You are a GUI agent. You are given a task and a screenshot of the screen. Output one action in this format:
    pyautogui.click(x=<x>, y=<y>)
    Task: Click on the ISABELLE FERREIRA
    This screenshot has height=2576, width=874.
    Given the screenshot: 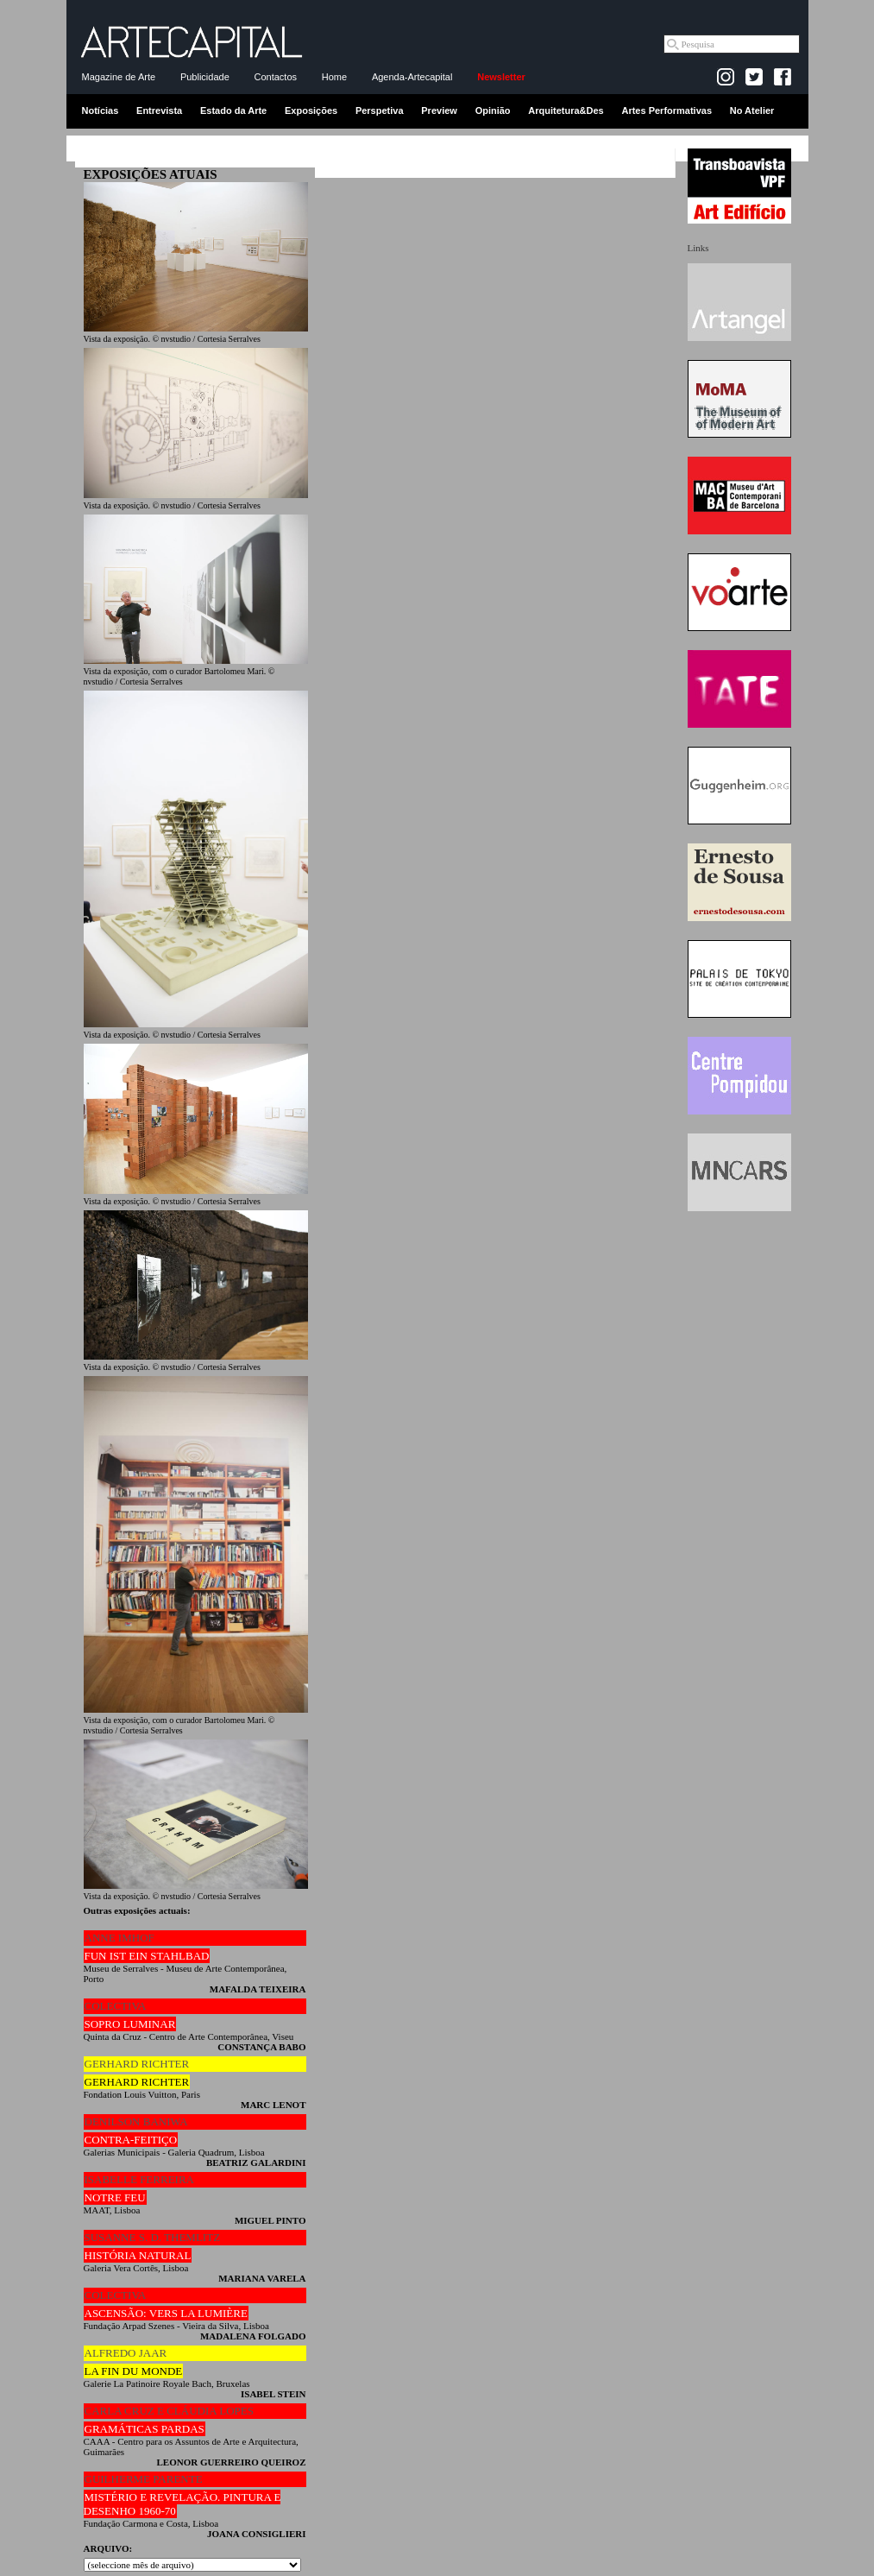 What is the action you would take?
    pyautogui.click(x=139, y=2179)
    